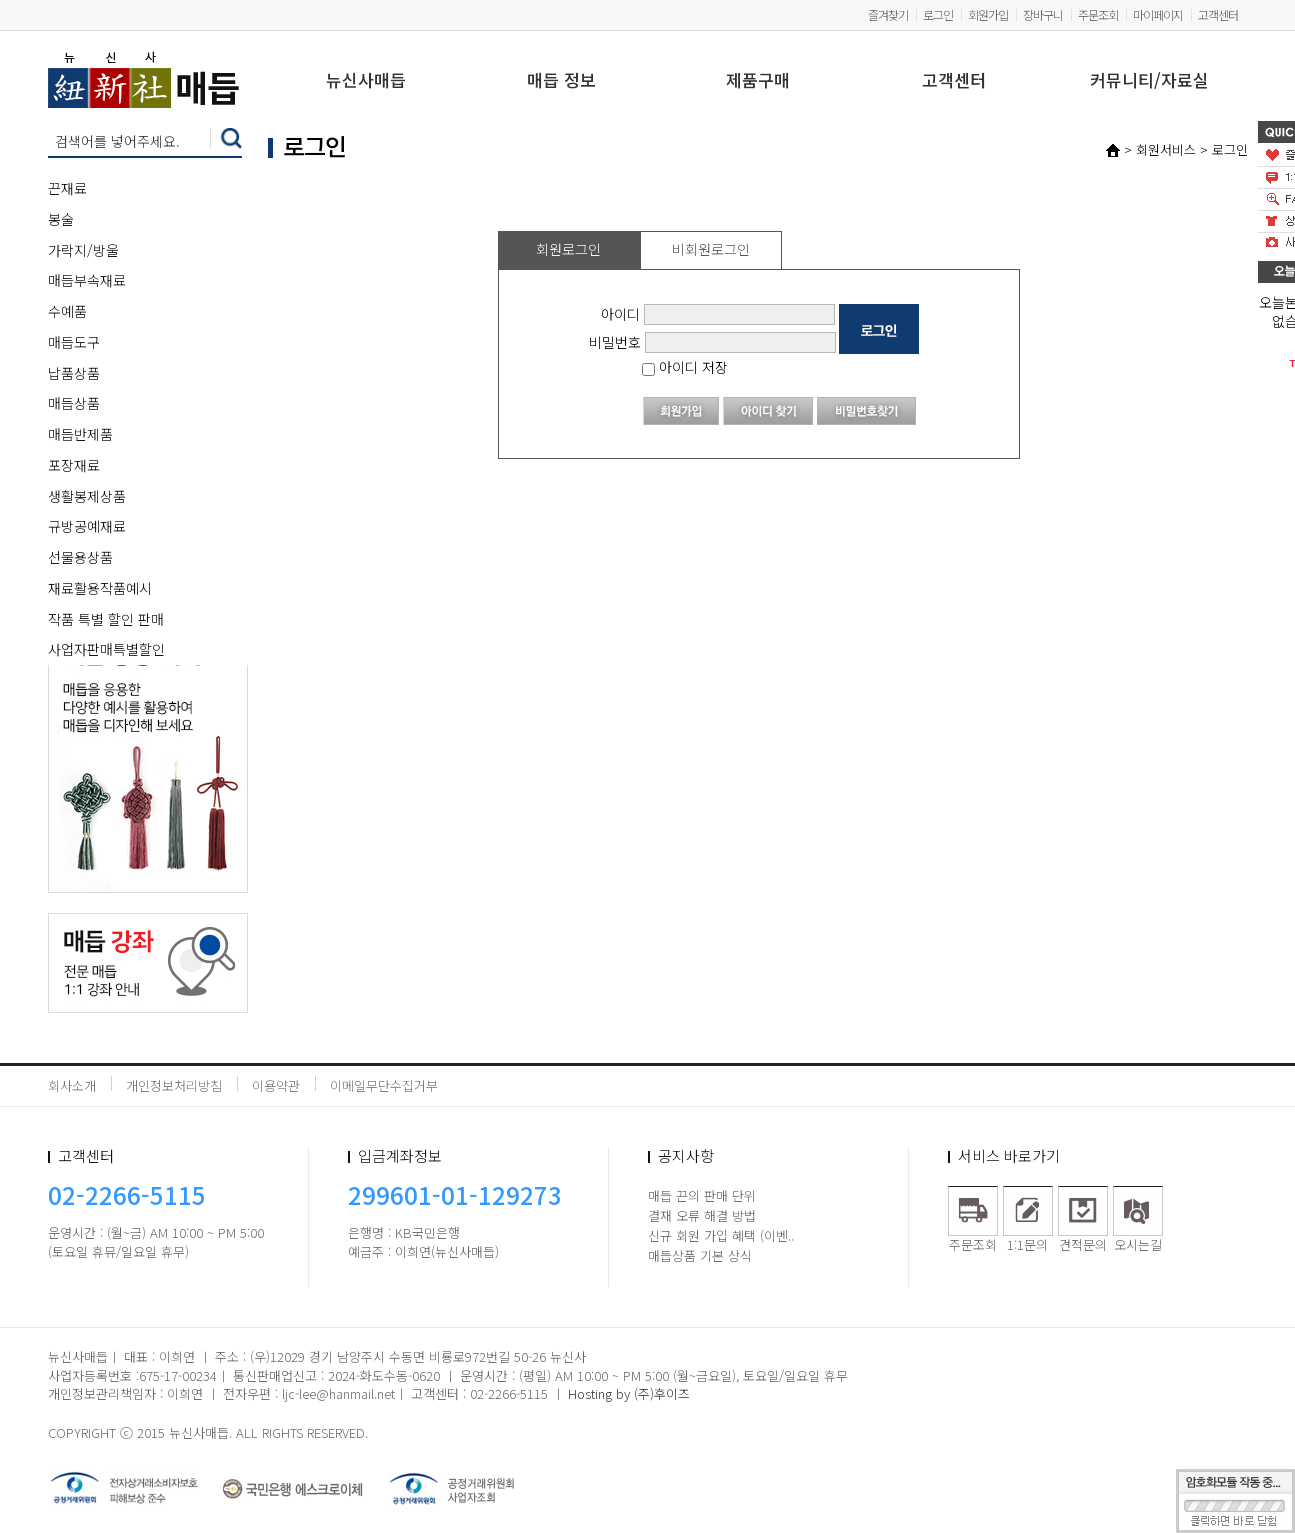 This screenshot has height=1533, width=1295. What do you see at coordinates (702, 1195) in the screenshot?
I see `매듭 끈의 판매 단위` at bounding box center [702, 1195].